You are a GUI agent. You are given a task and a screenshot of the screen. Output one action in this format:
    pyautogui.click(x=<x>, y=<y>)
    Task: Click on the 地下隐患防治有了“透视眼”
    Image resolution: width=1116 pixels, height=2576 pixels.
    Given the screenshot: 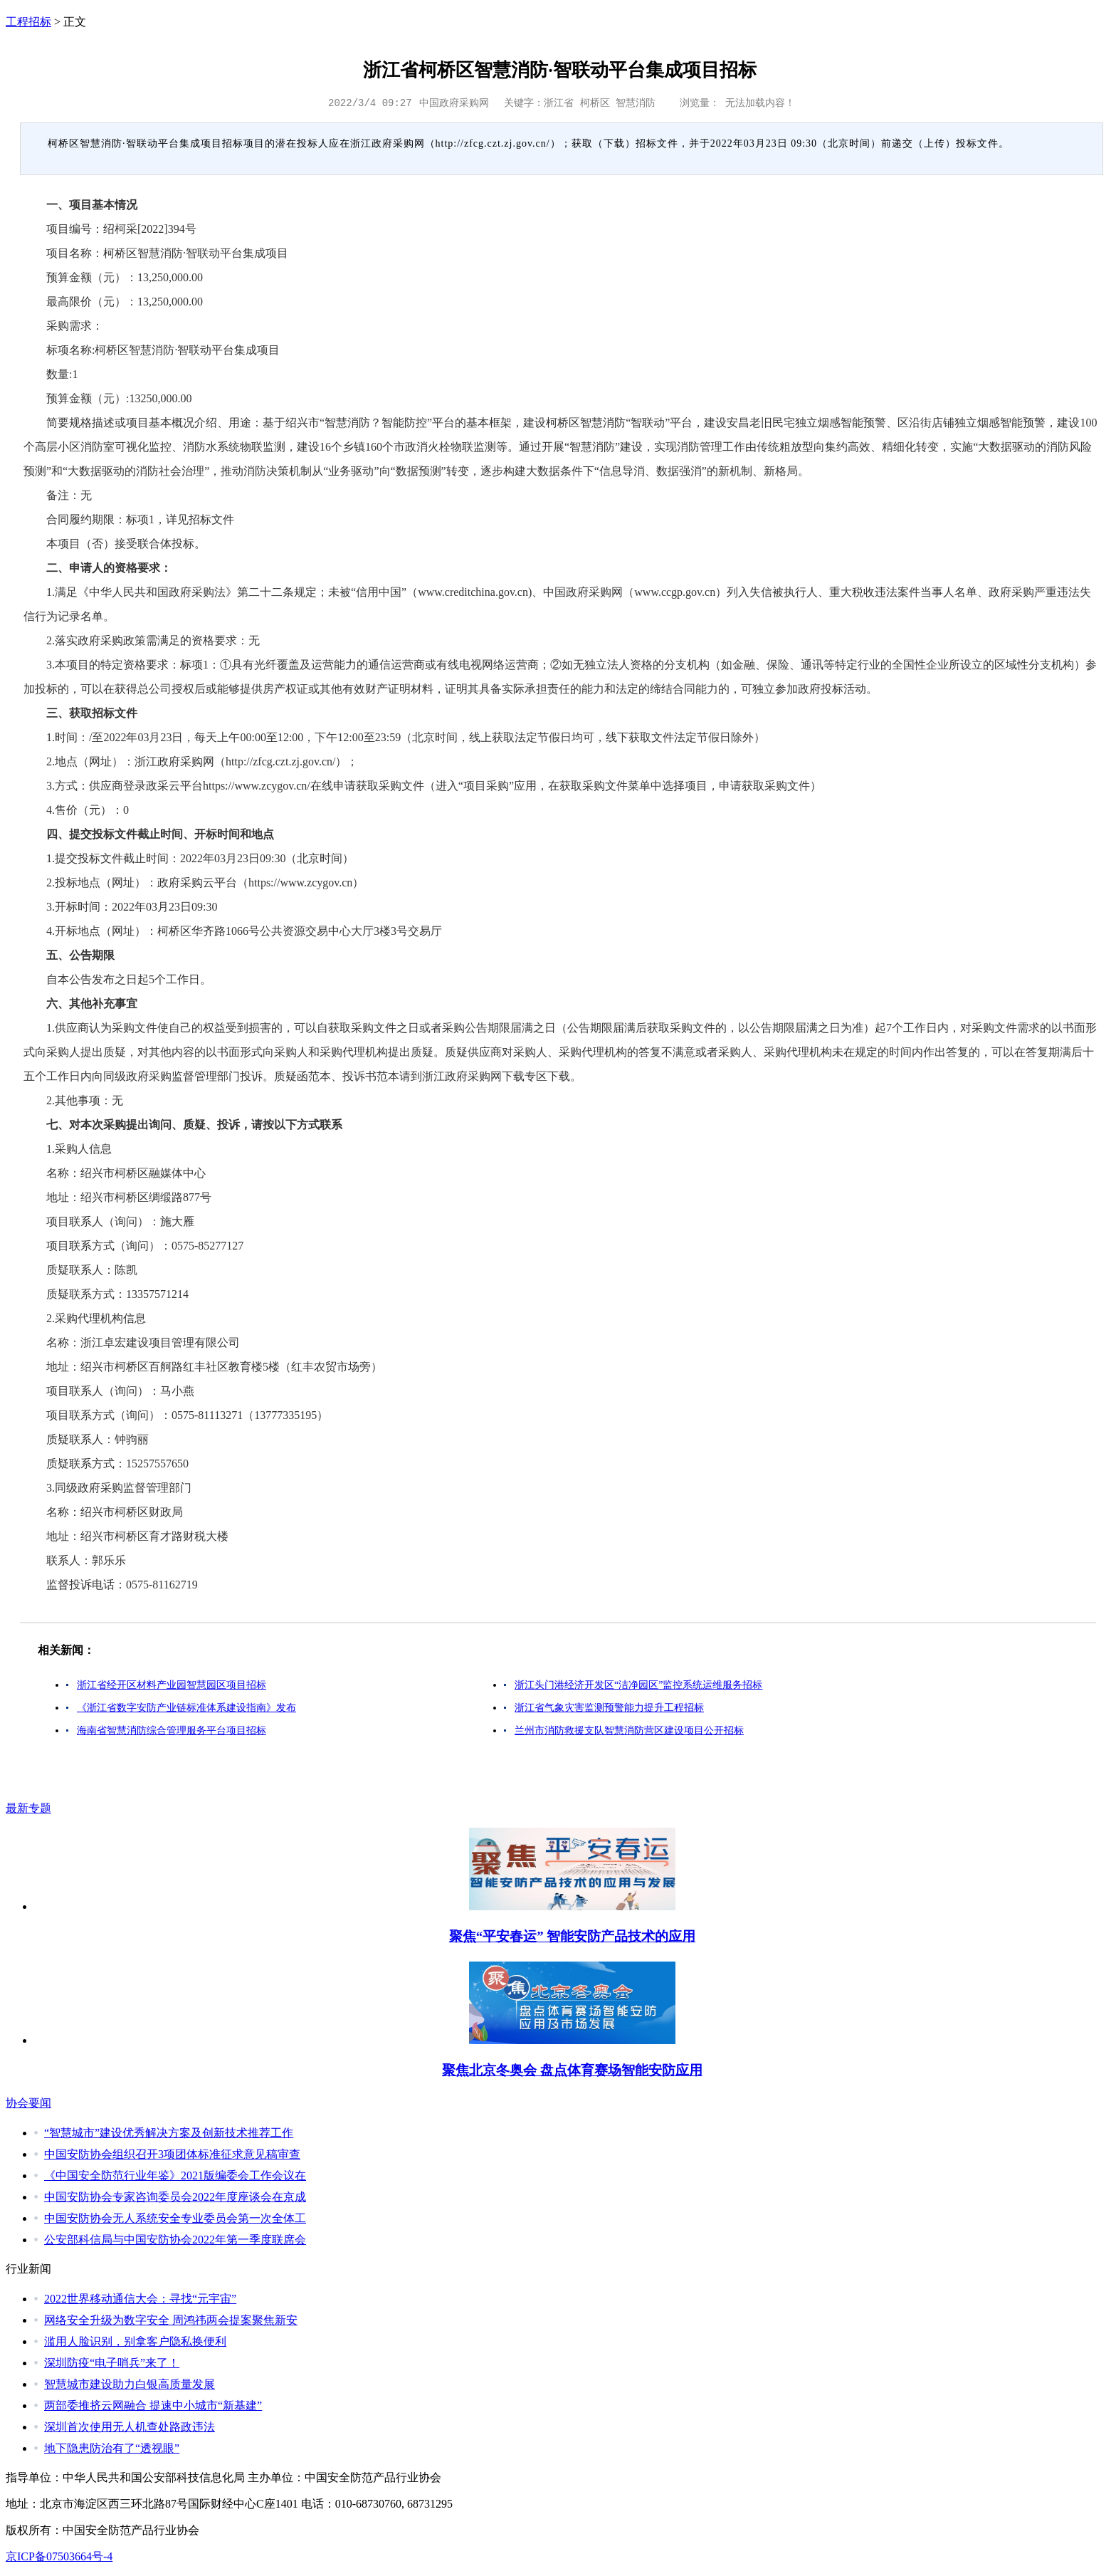 What is the action you would take?
    pyautogui.click(x=111, y=2448)
    